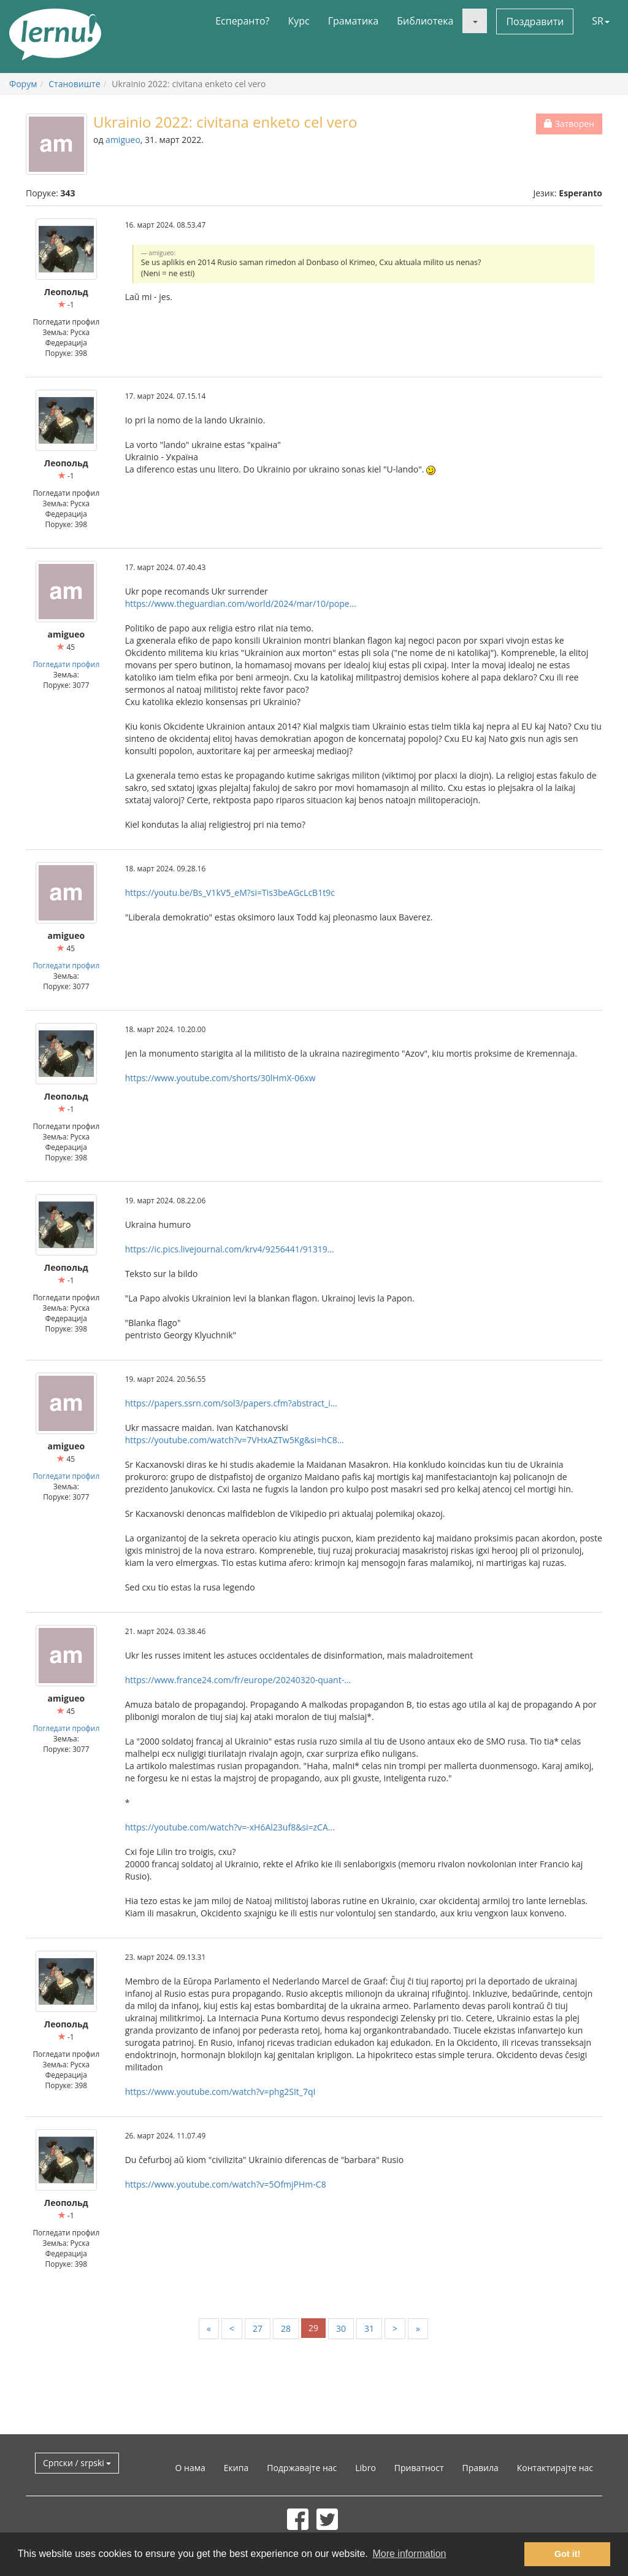 This screenshot has height=2576, width=628. What do you see at coordinates (298, 21) in the screenshot?
I see `Курс` at bounding box center [298, 21].